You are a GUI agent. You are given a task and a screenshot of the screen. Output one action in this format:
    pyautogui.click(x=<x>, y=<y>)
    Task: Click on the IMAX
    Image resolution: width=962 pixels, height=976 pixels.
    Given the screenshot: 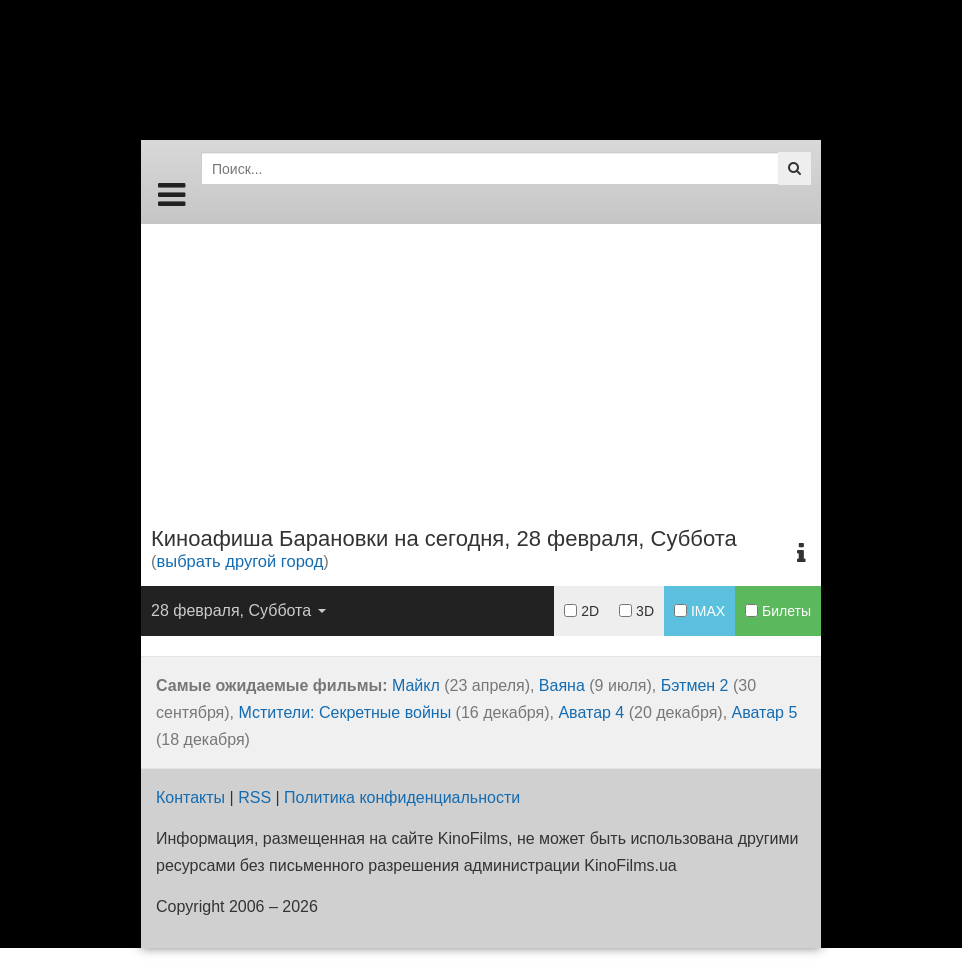 What is the action you would take?
    pyautogui.click(x=699, y=611)
    